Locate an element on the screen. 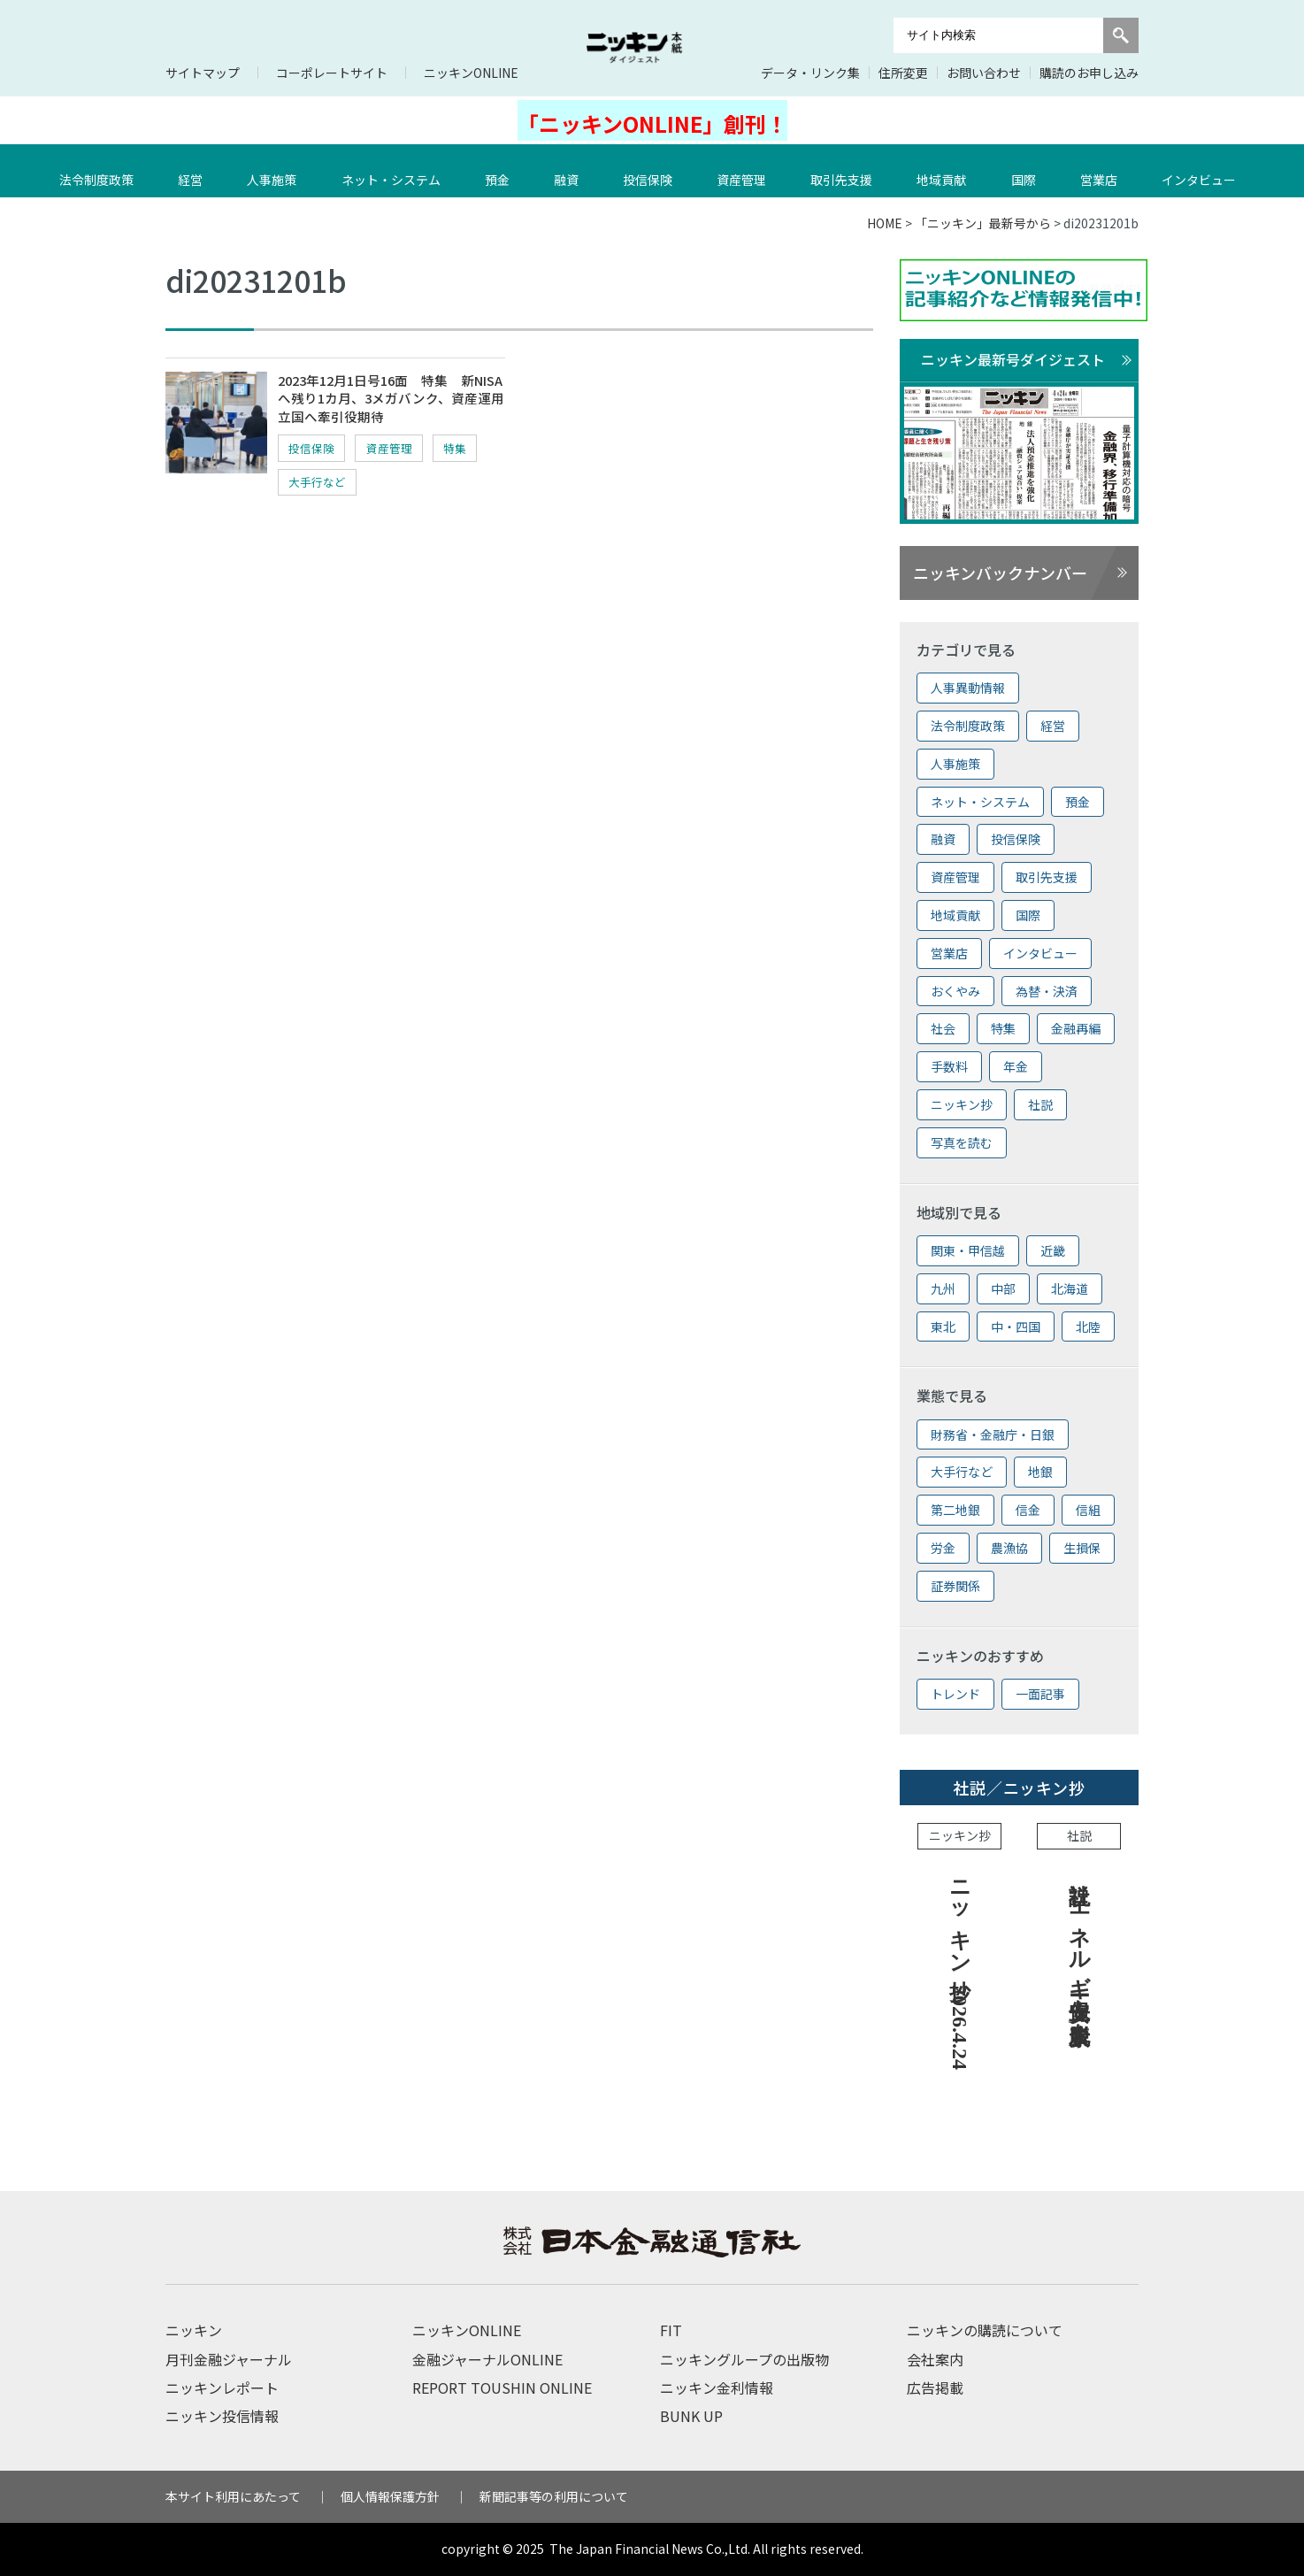  「ニッキン」最新号から is located at coordinates (983, 223).